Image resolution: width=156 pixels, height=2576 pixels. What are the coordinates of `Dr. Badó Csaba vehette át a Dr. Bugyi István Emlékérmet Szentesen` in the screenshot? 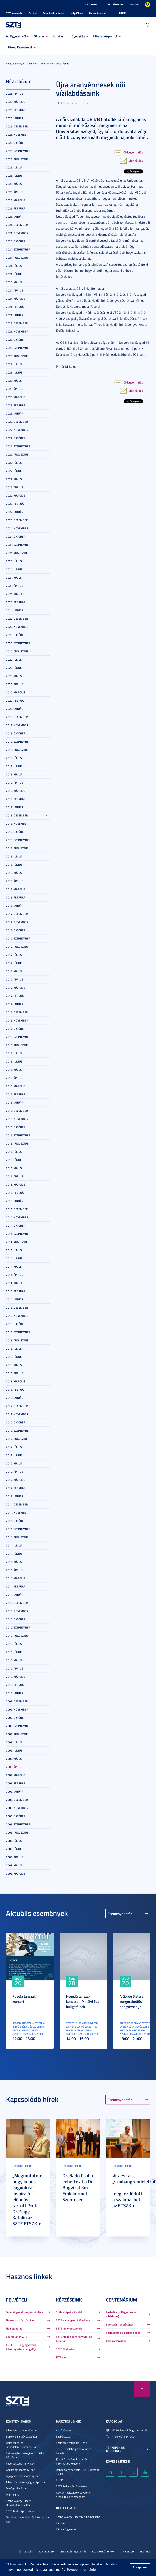 It's located at (78, 2187).